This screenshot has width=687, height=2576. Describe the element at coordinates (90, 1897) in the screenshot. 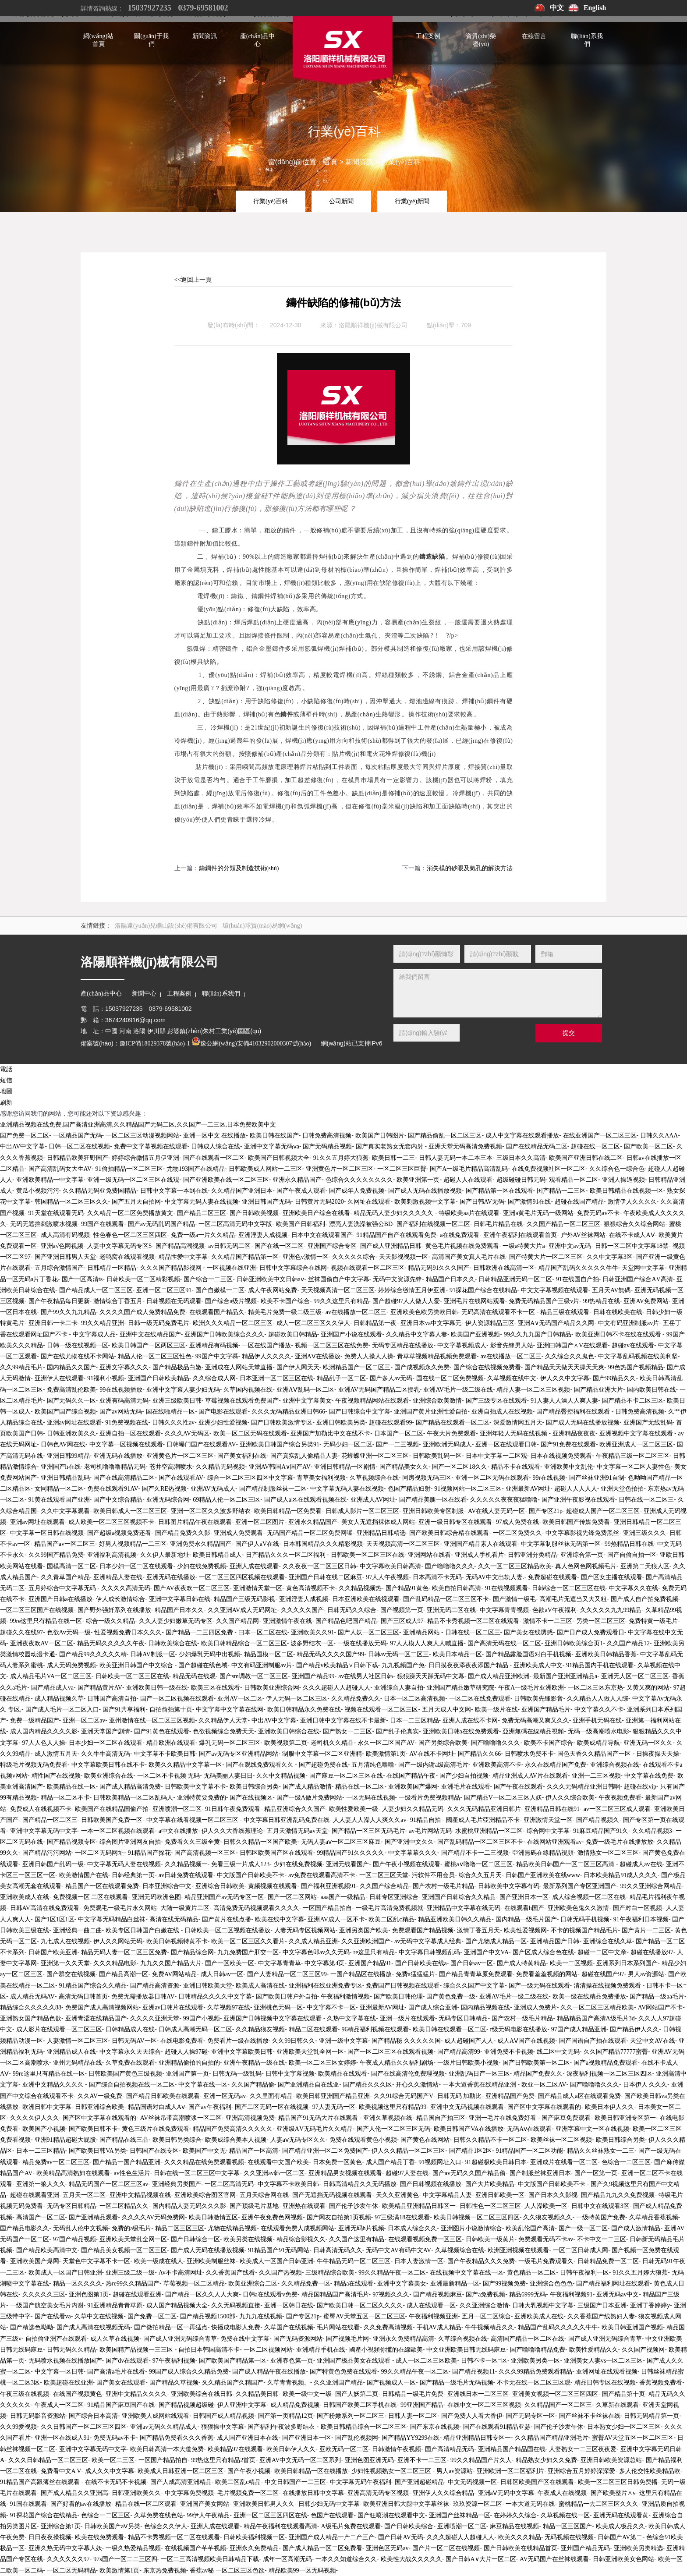

I see `免费视频一区 二区在线观看` at that location.